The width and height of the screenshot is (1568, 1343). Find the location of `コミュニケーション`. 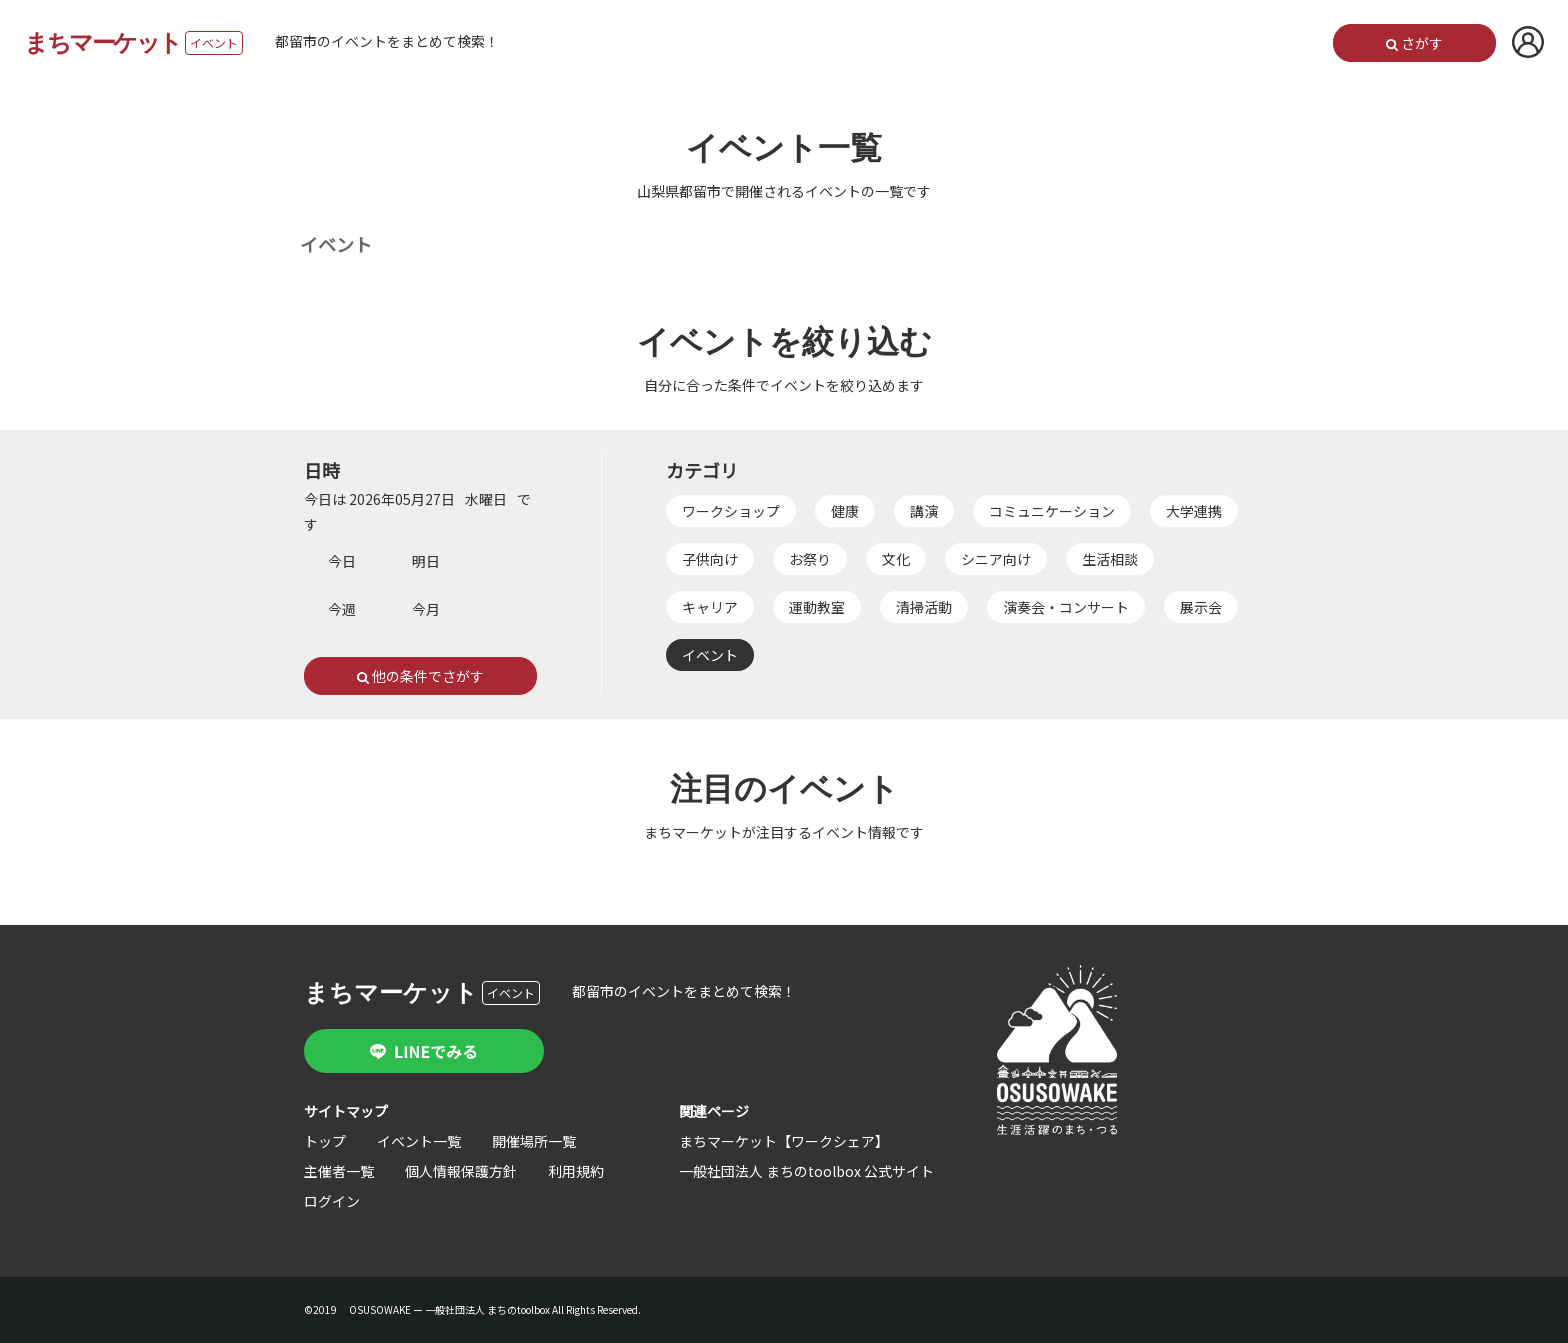

コミュニケーション is located at coordinates (1052, 511).